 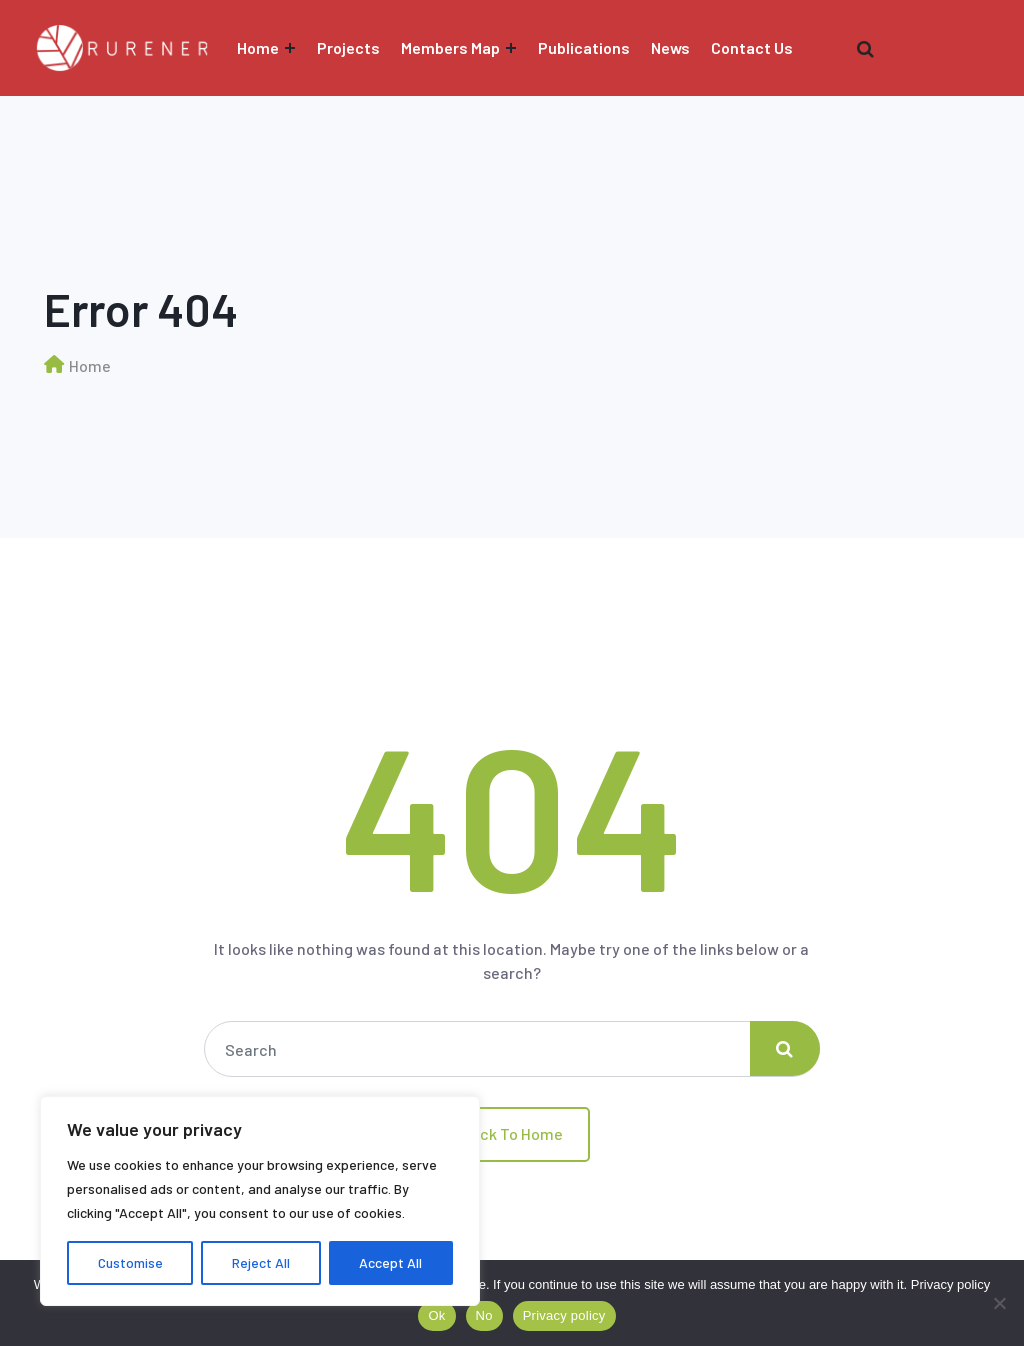 I want to click on [No], so click(x=999, y=1303).